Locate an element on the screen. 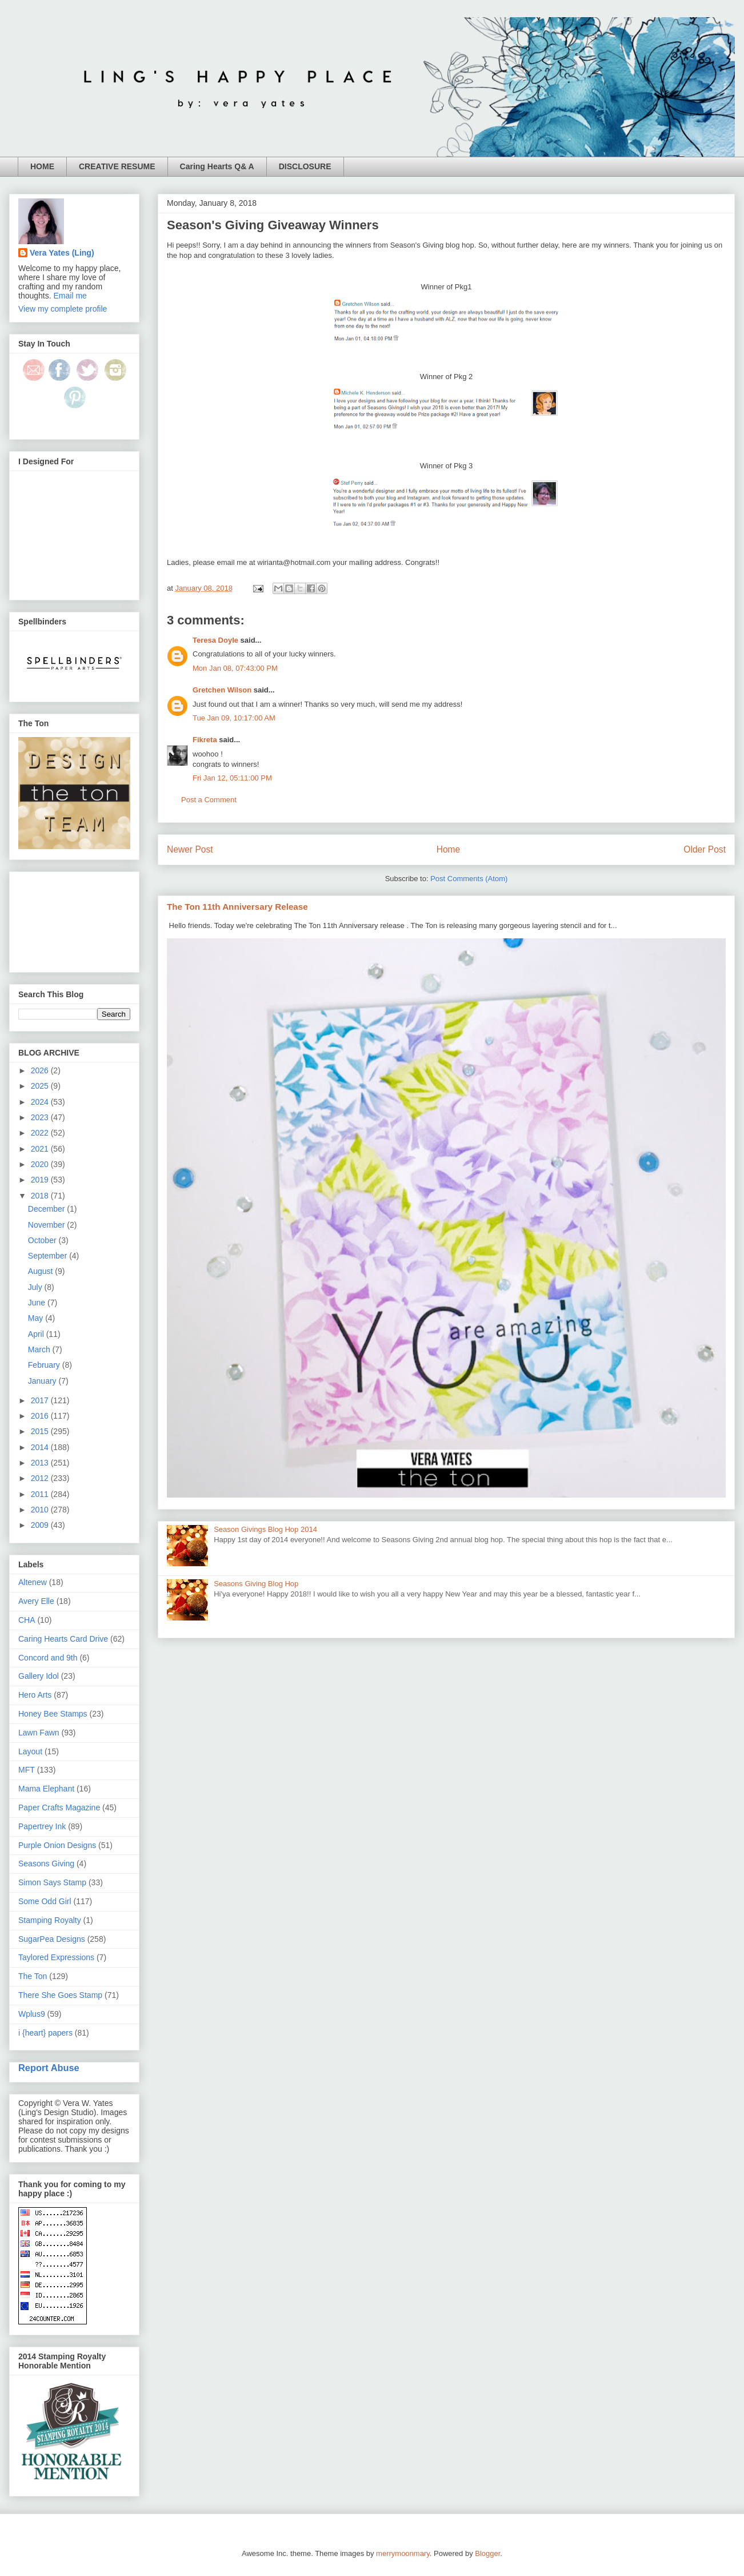 Image resolution: width=744 pixels, height=2576 pixels. Stamping Royalty is located at coordinates (49, 1920).